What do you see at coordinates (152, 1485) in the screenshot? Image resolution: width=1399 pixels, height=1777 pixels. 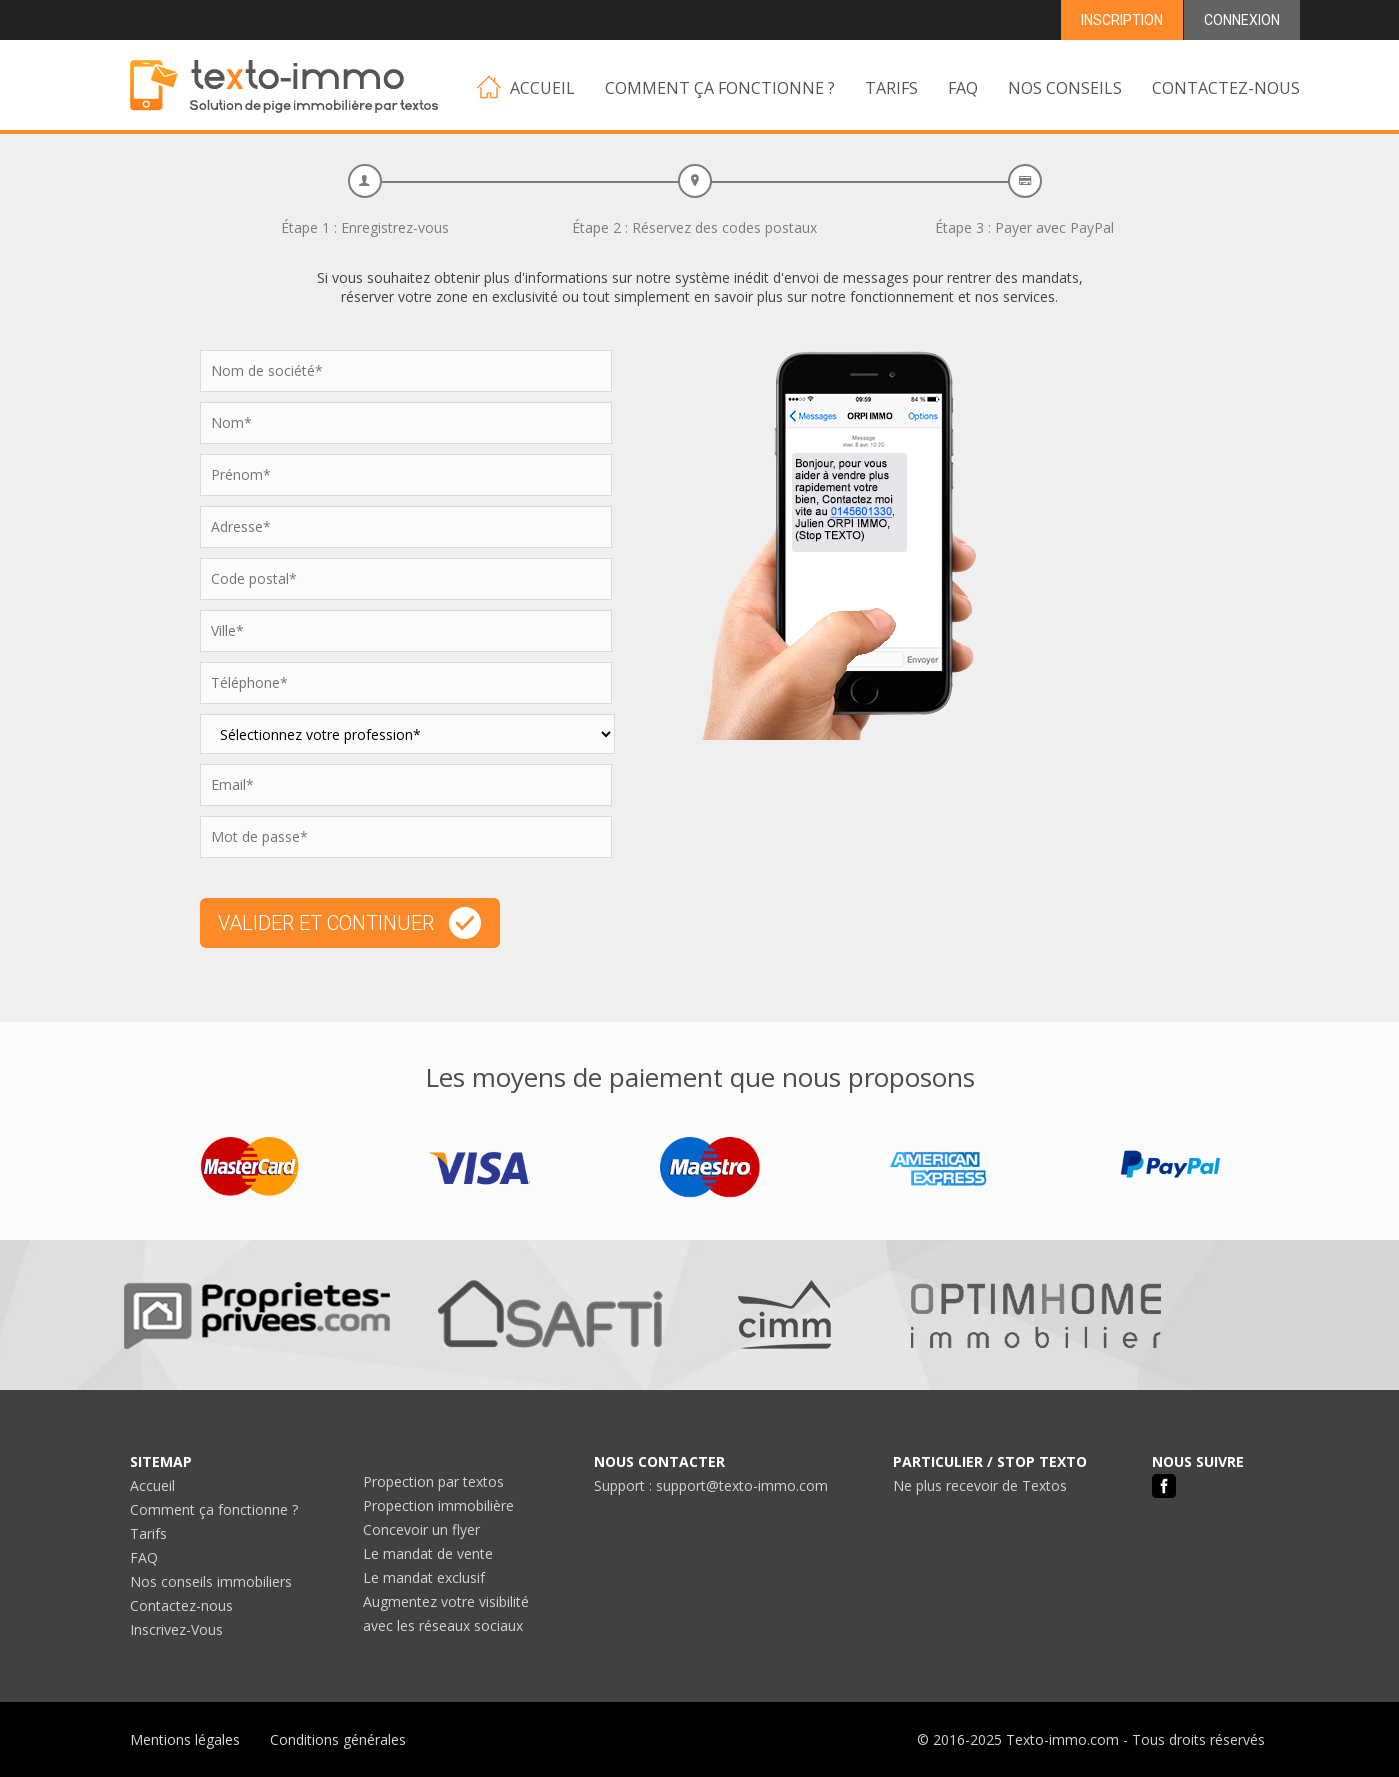 I see `Accueil` at bounding box center [152, 1485].